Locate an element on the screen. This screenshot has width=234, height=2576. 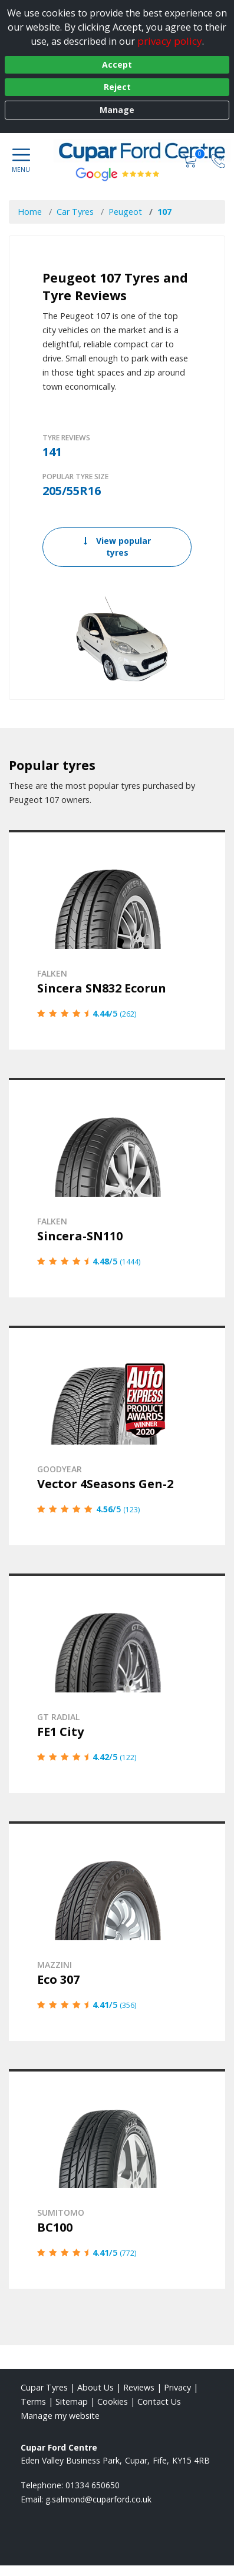
Manage my website is located at coordinates (60, 2415).